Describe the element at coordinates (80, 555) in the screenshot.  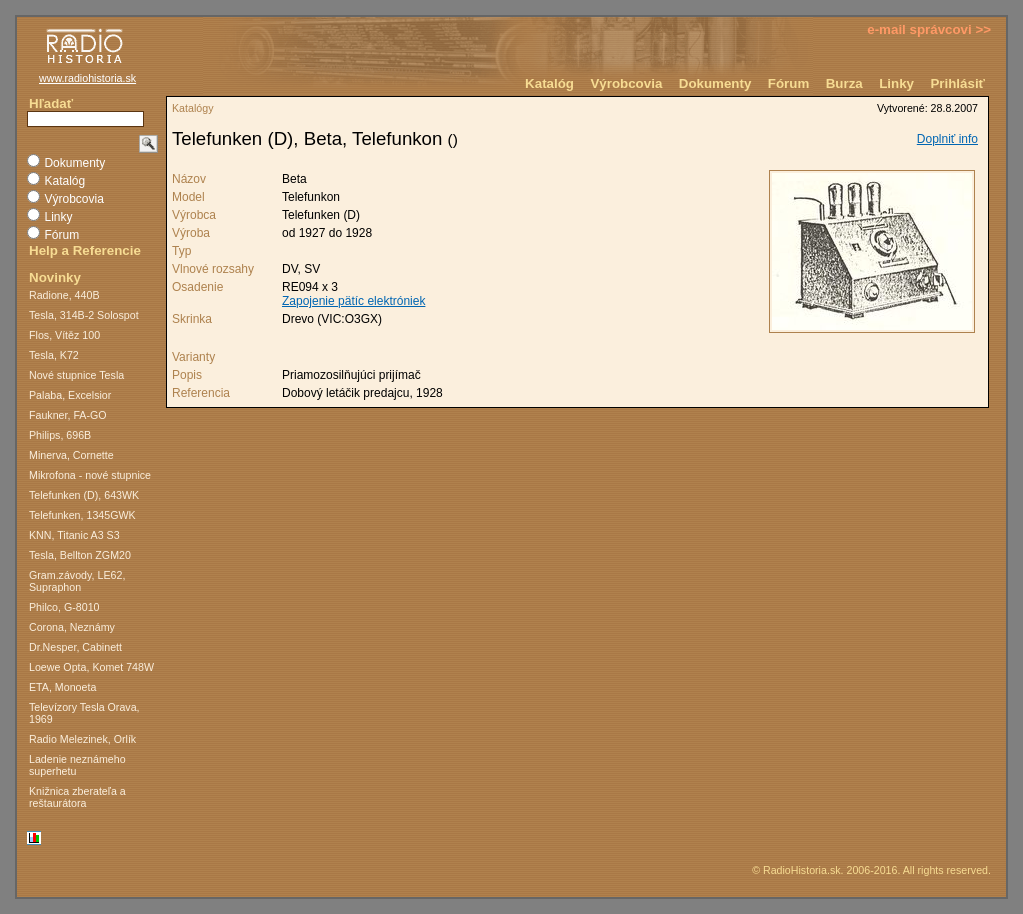
I see `Tesla, Bellton ZGM20` at that location.